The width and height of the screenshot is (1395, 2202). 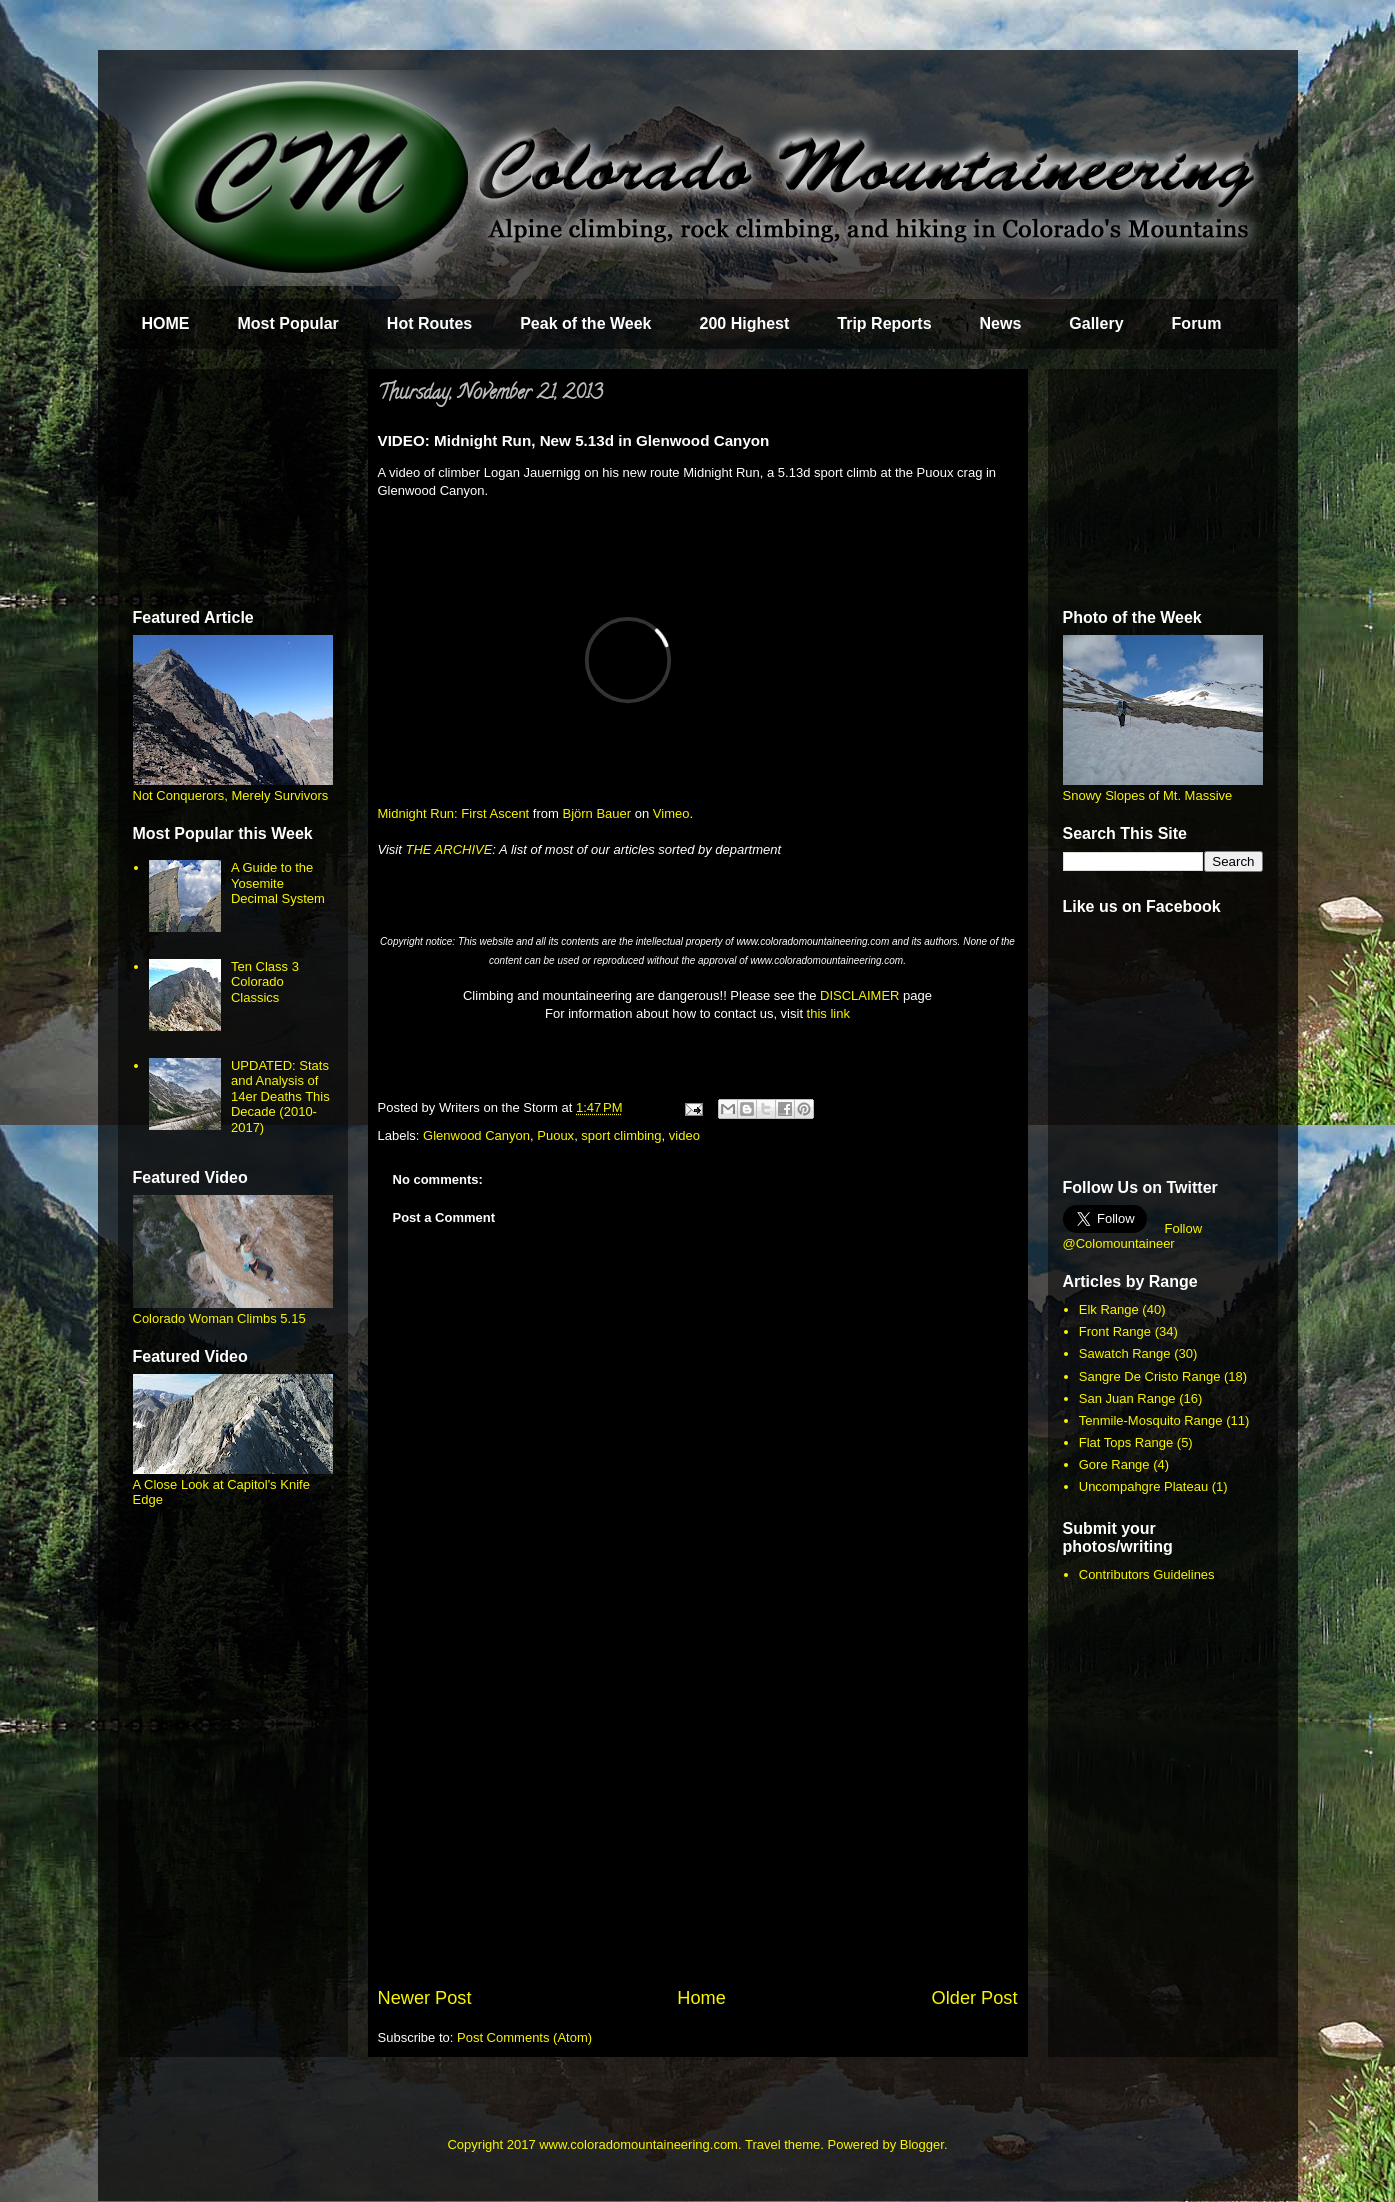 I want to click on [Advertisement], so click(x=698, y=1835).